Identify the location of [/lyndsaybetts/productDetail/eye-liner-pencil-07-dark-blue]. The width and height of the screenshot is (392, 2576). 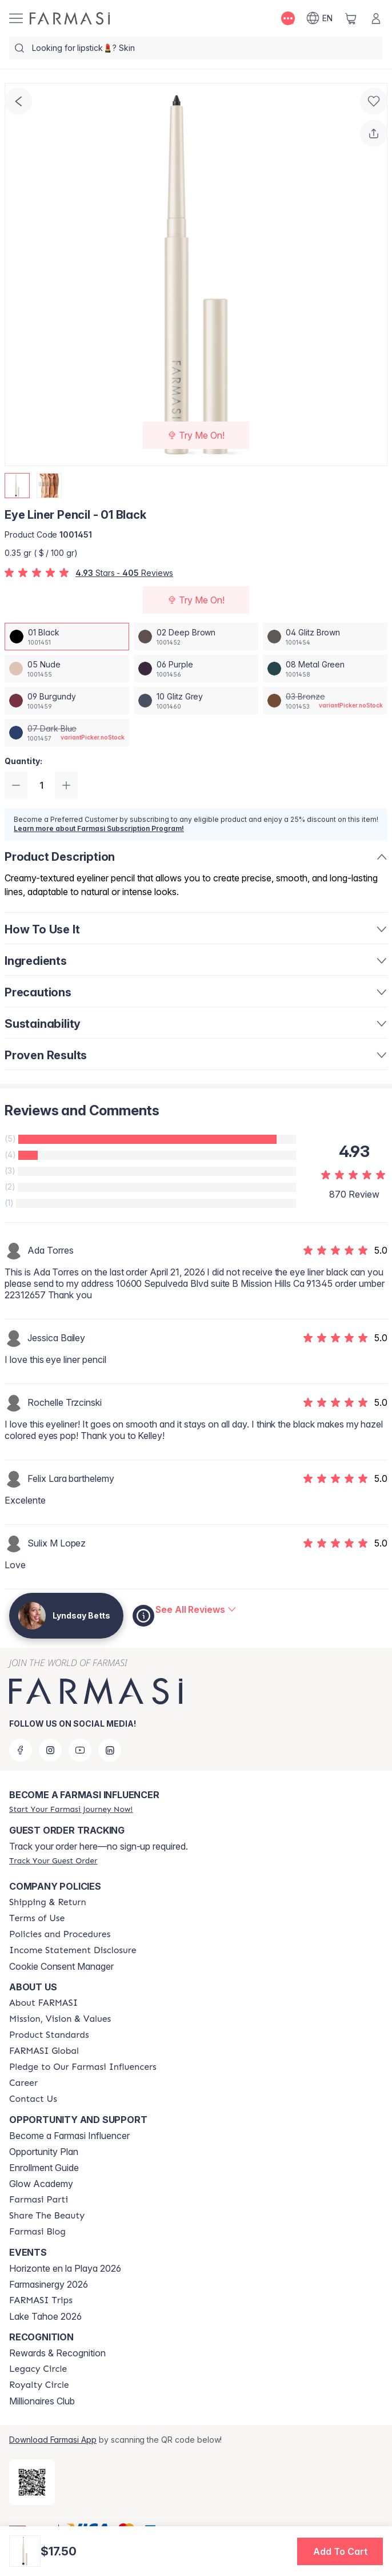
(67, 732).